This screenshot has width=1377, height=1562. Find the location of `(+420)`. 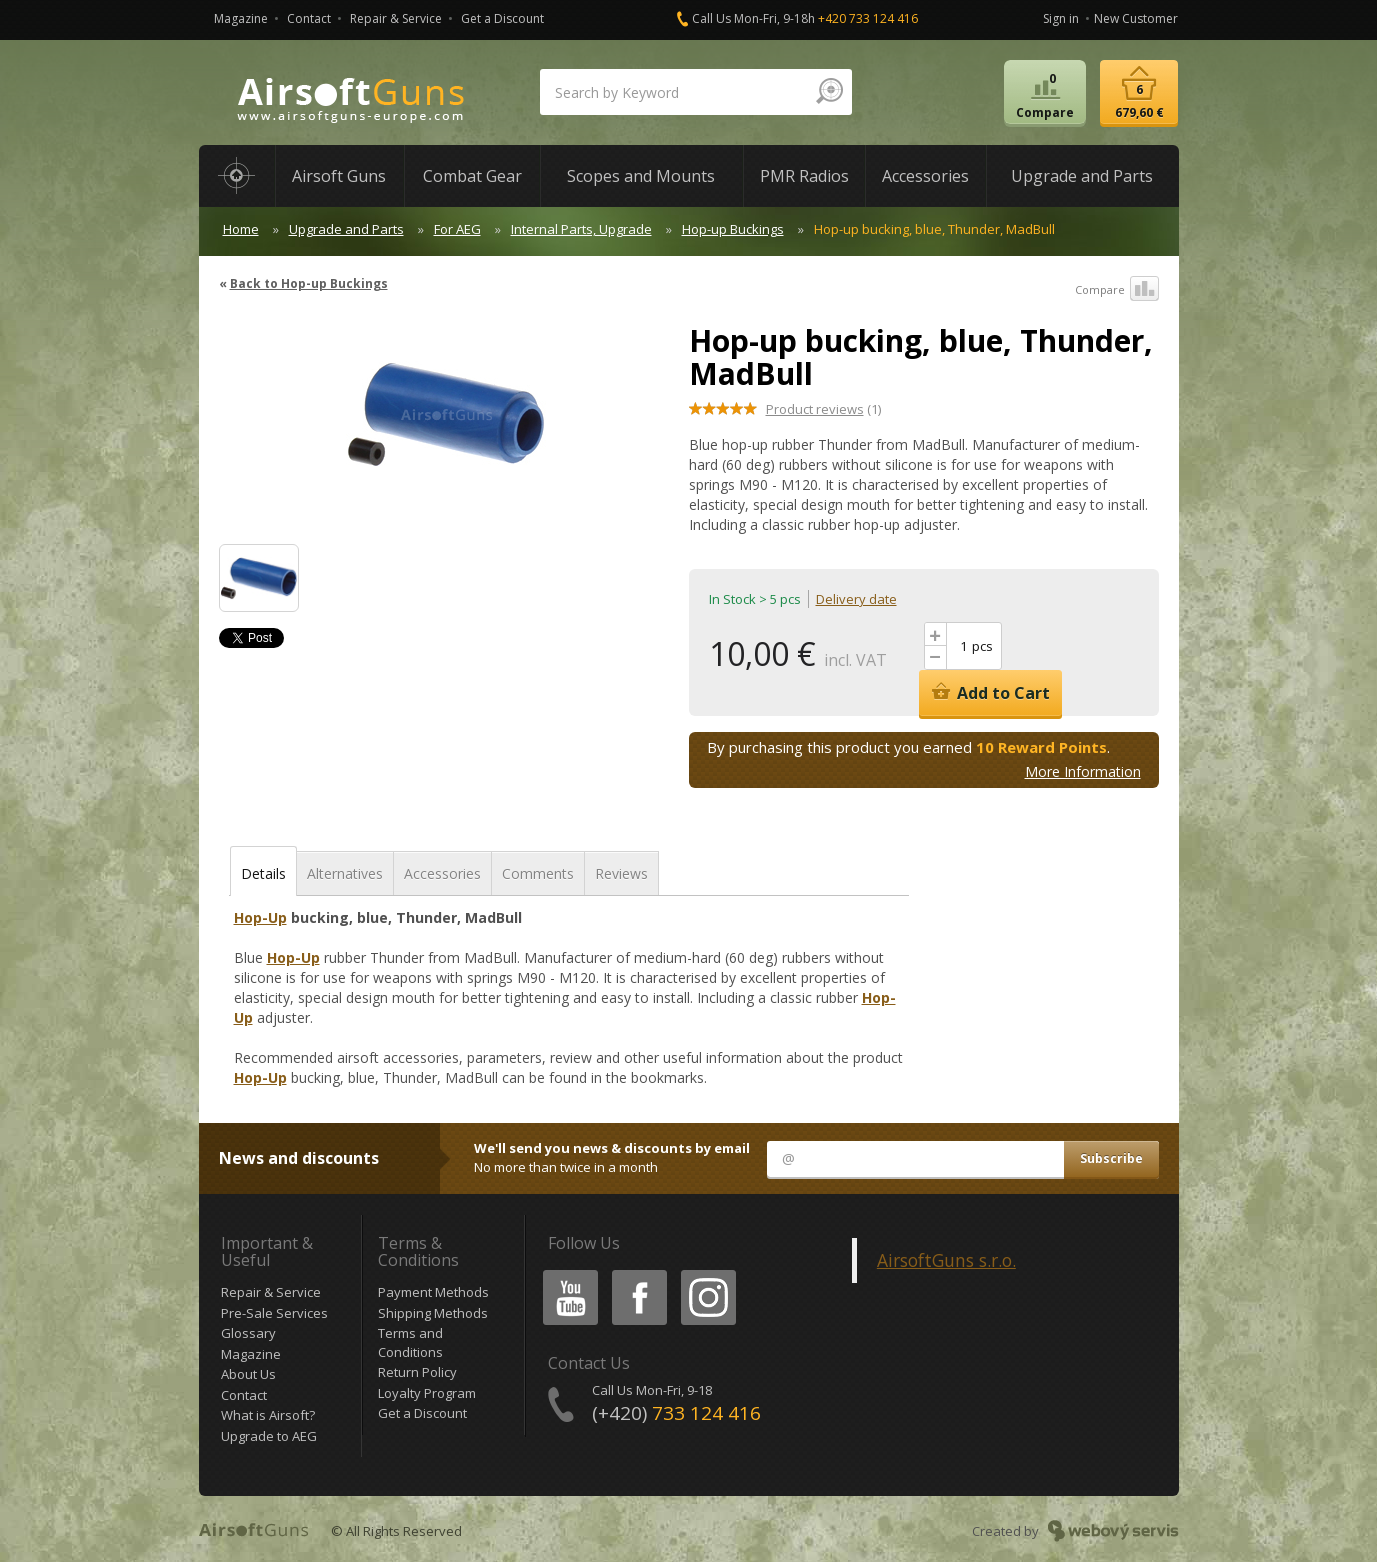

(+420) is located at coordinates (676, 1413).